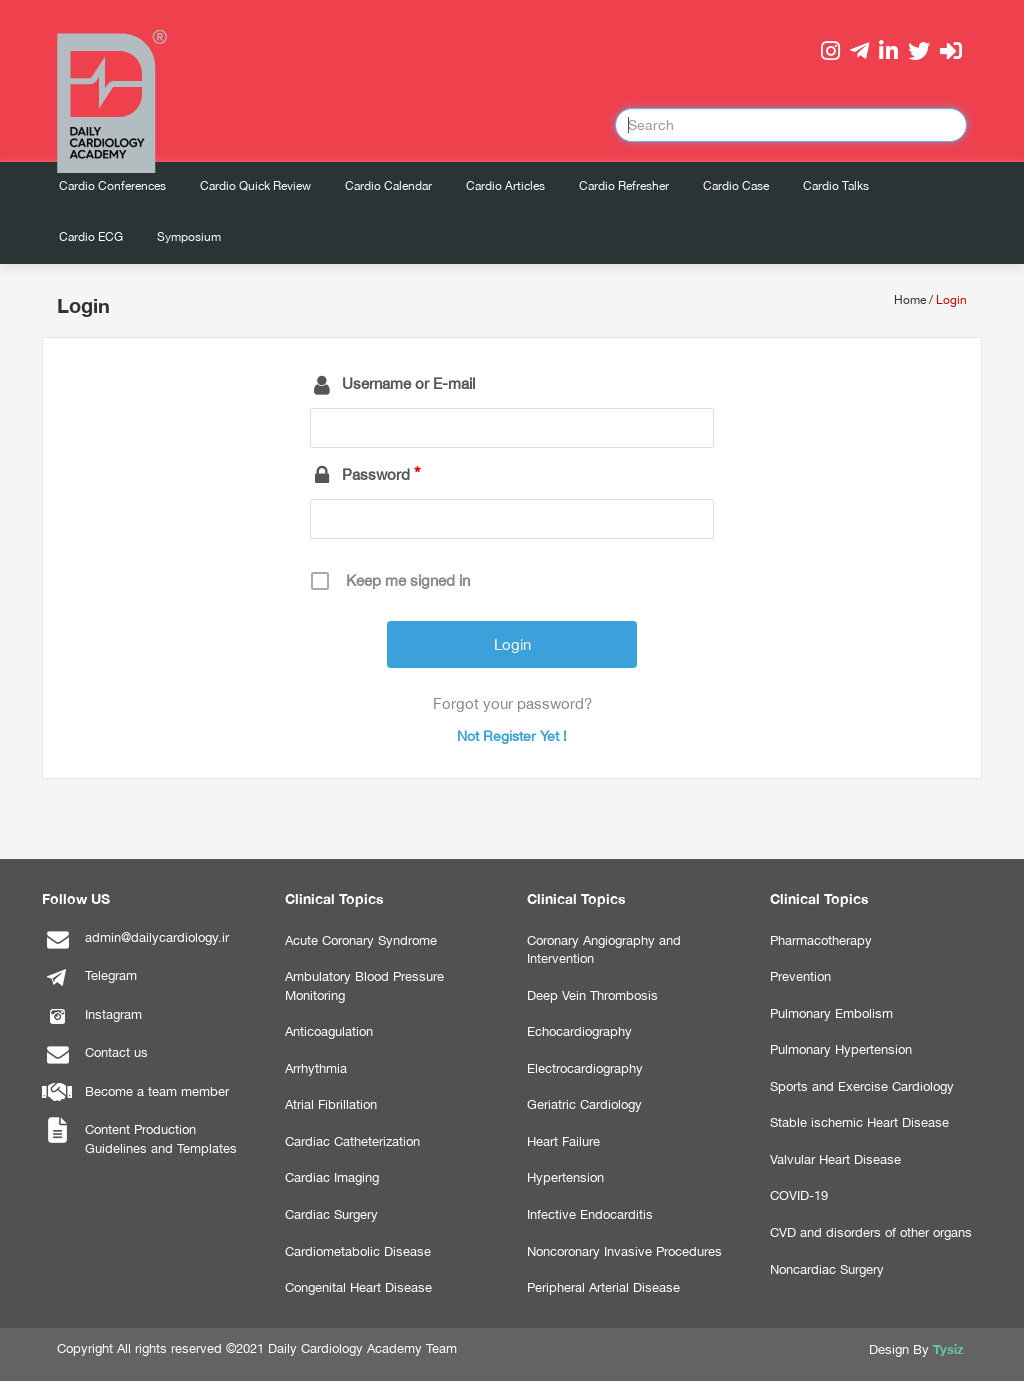 The width and height of the screenshot is (1024, 1381). I want to click on Cardio Conferences, so click(112, 186).